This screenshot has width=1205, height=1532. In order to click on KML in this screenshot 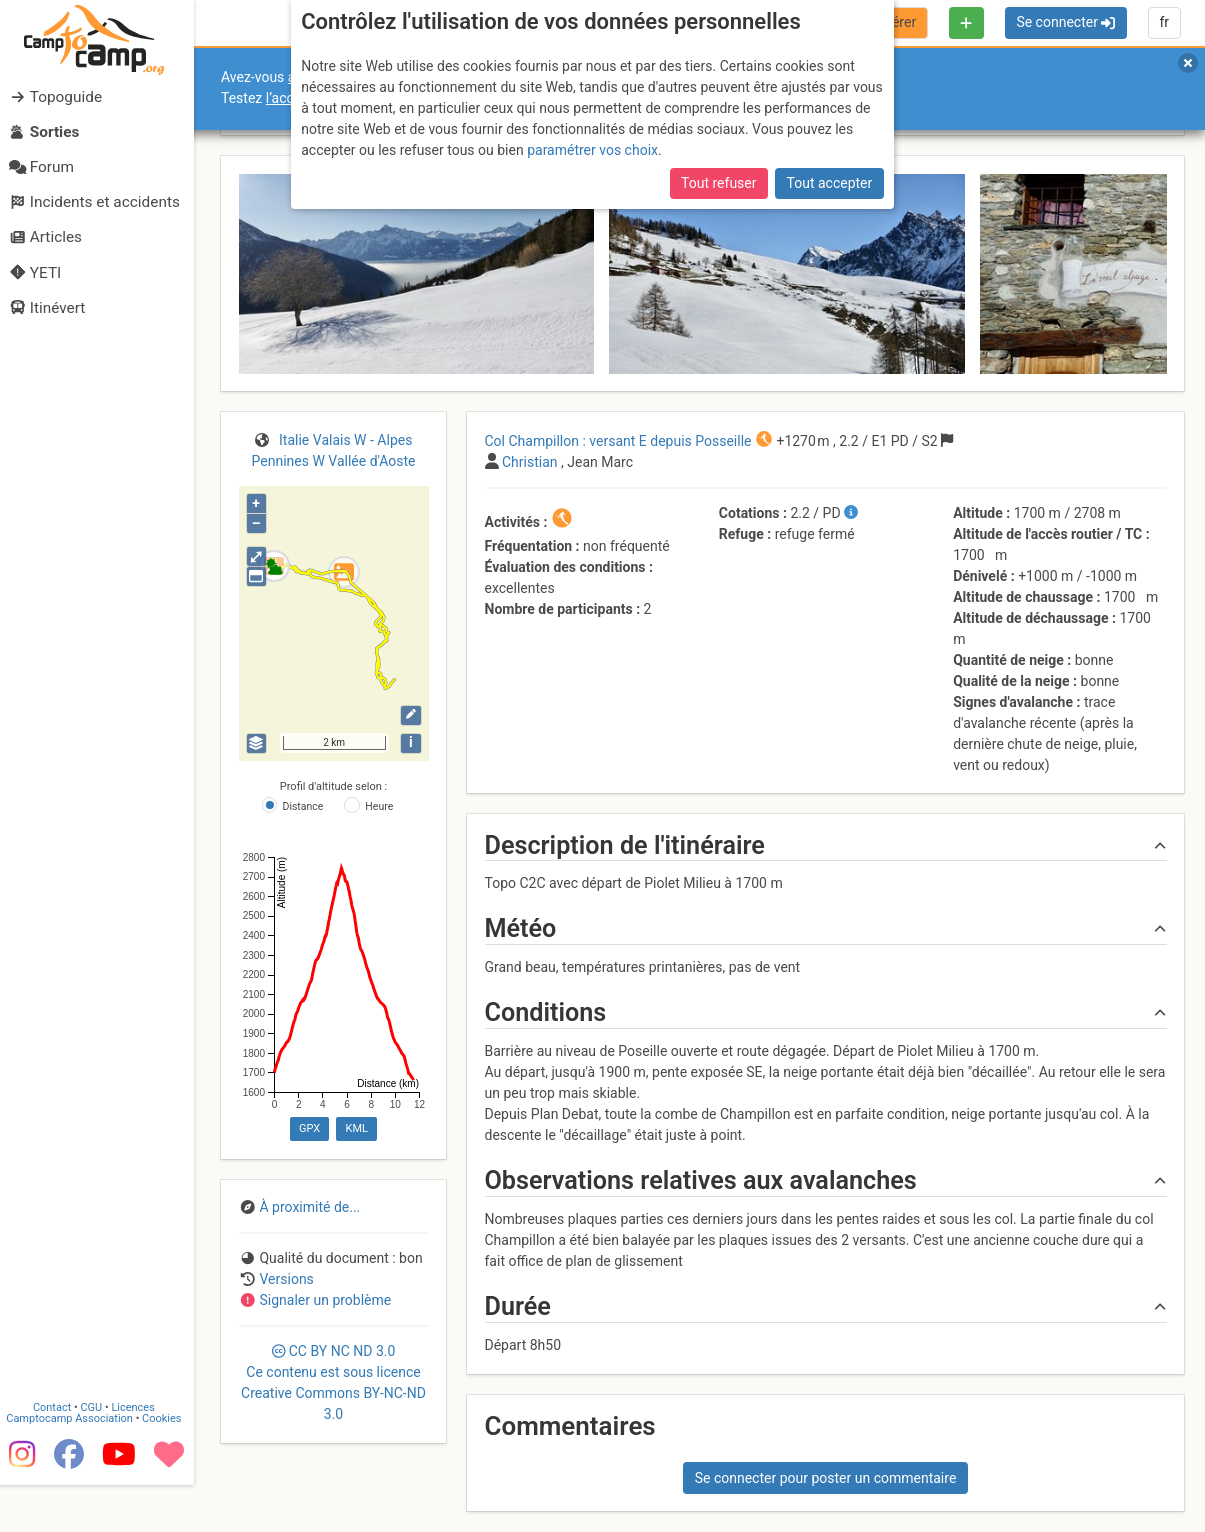, I will do `click(357, 1128)`.